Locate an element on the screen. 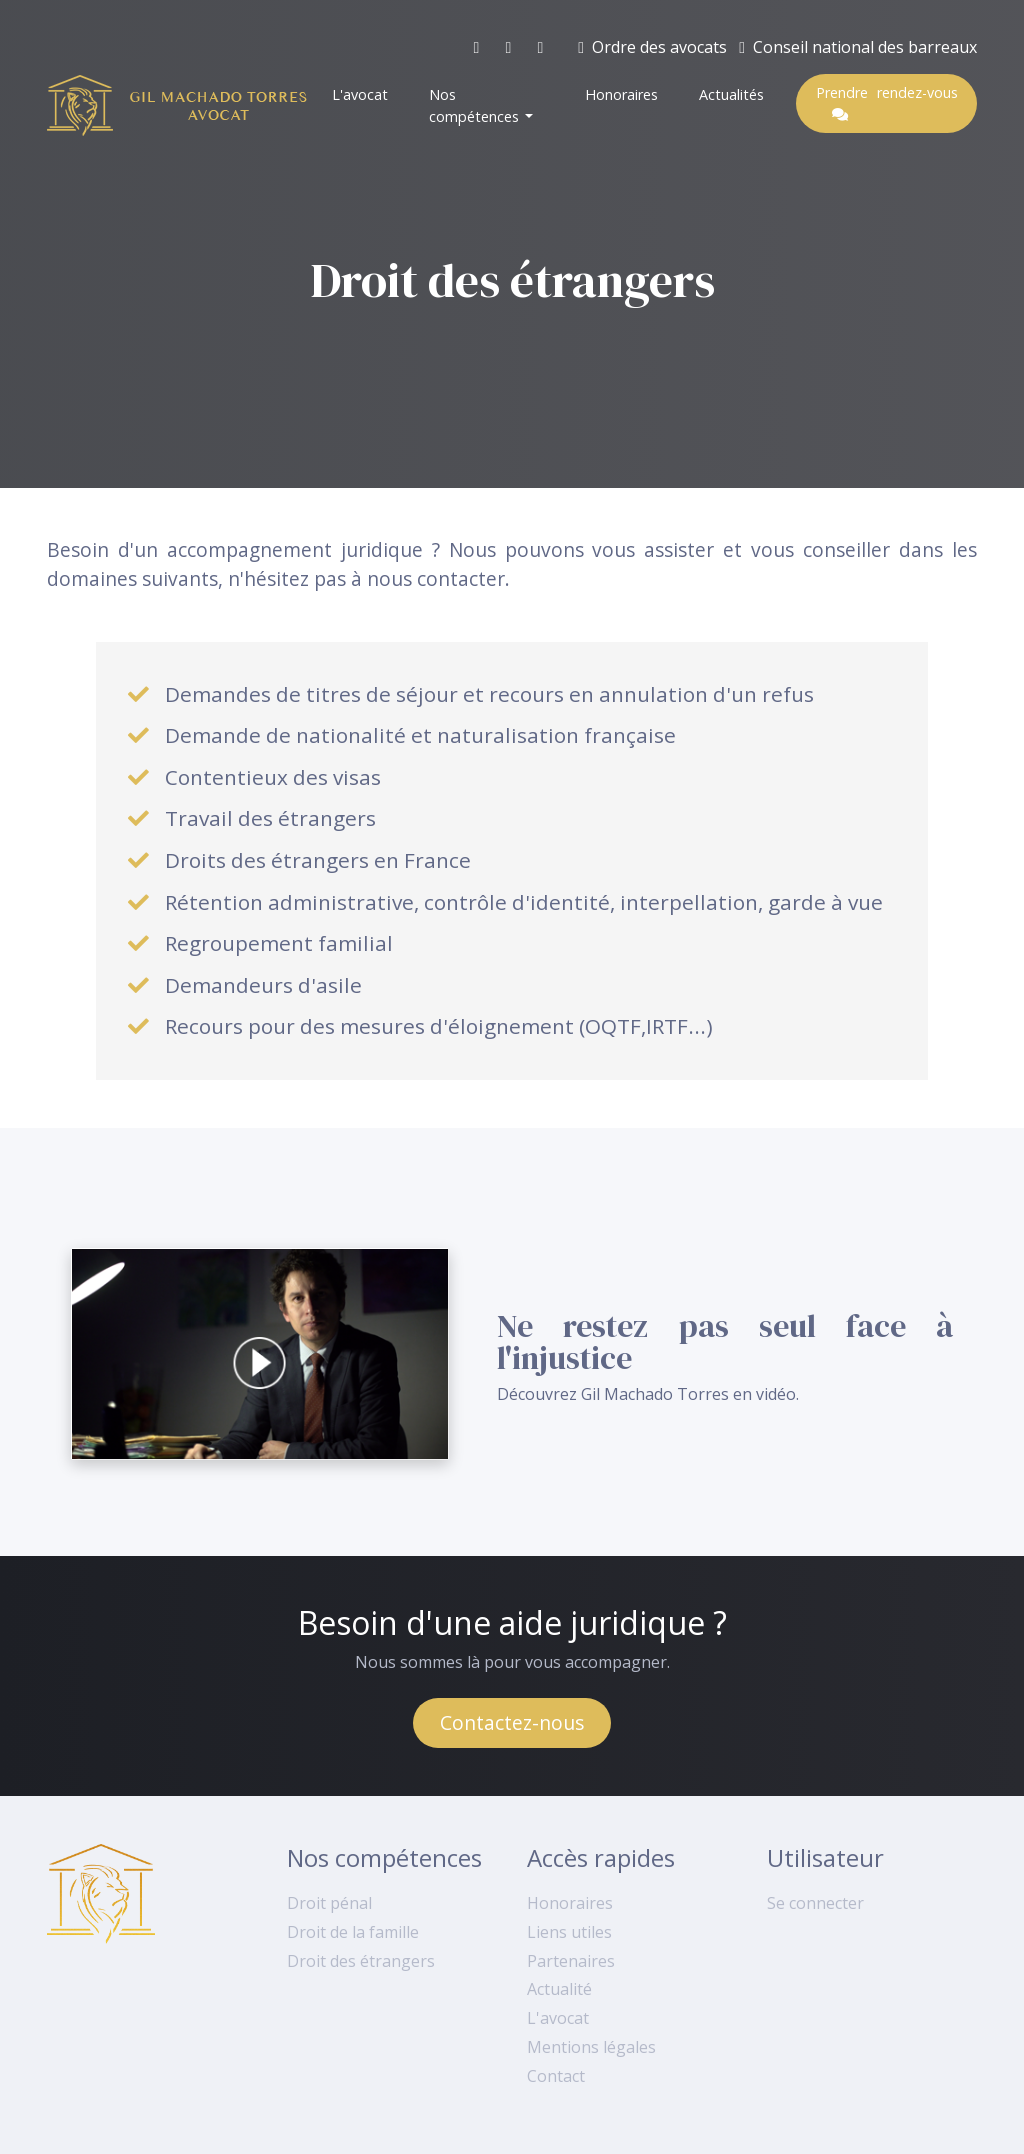  Liens utiles is located at coordinates (569, 1932).